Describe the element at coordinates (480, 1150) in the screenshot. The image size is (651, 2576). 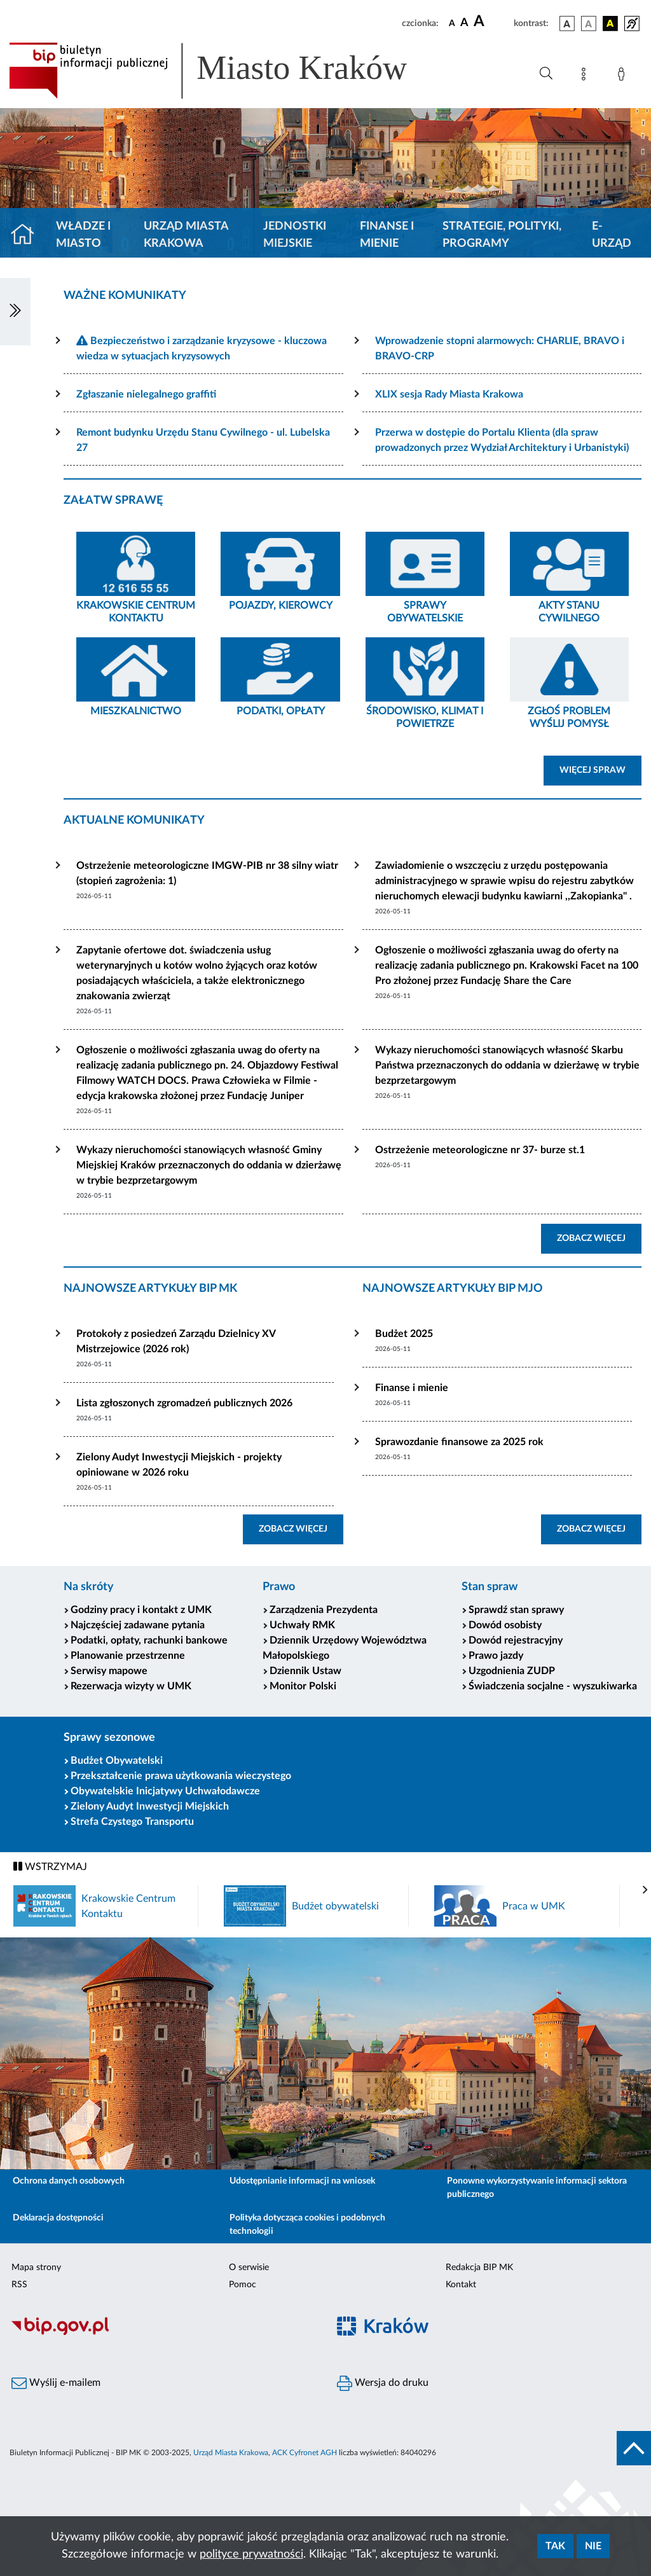
I see `Ostrzeżenie meteorologiczne nr 37- burze st.1` at that location.